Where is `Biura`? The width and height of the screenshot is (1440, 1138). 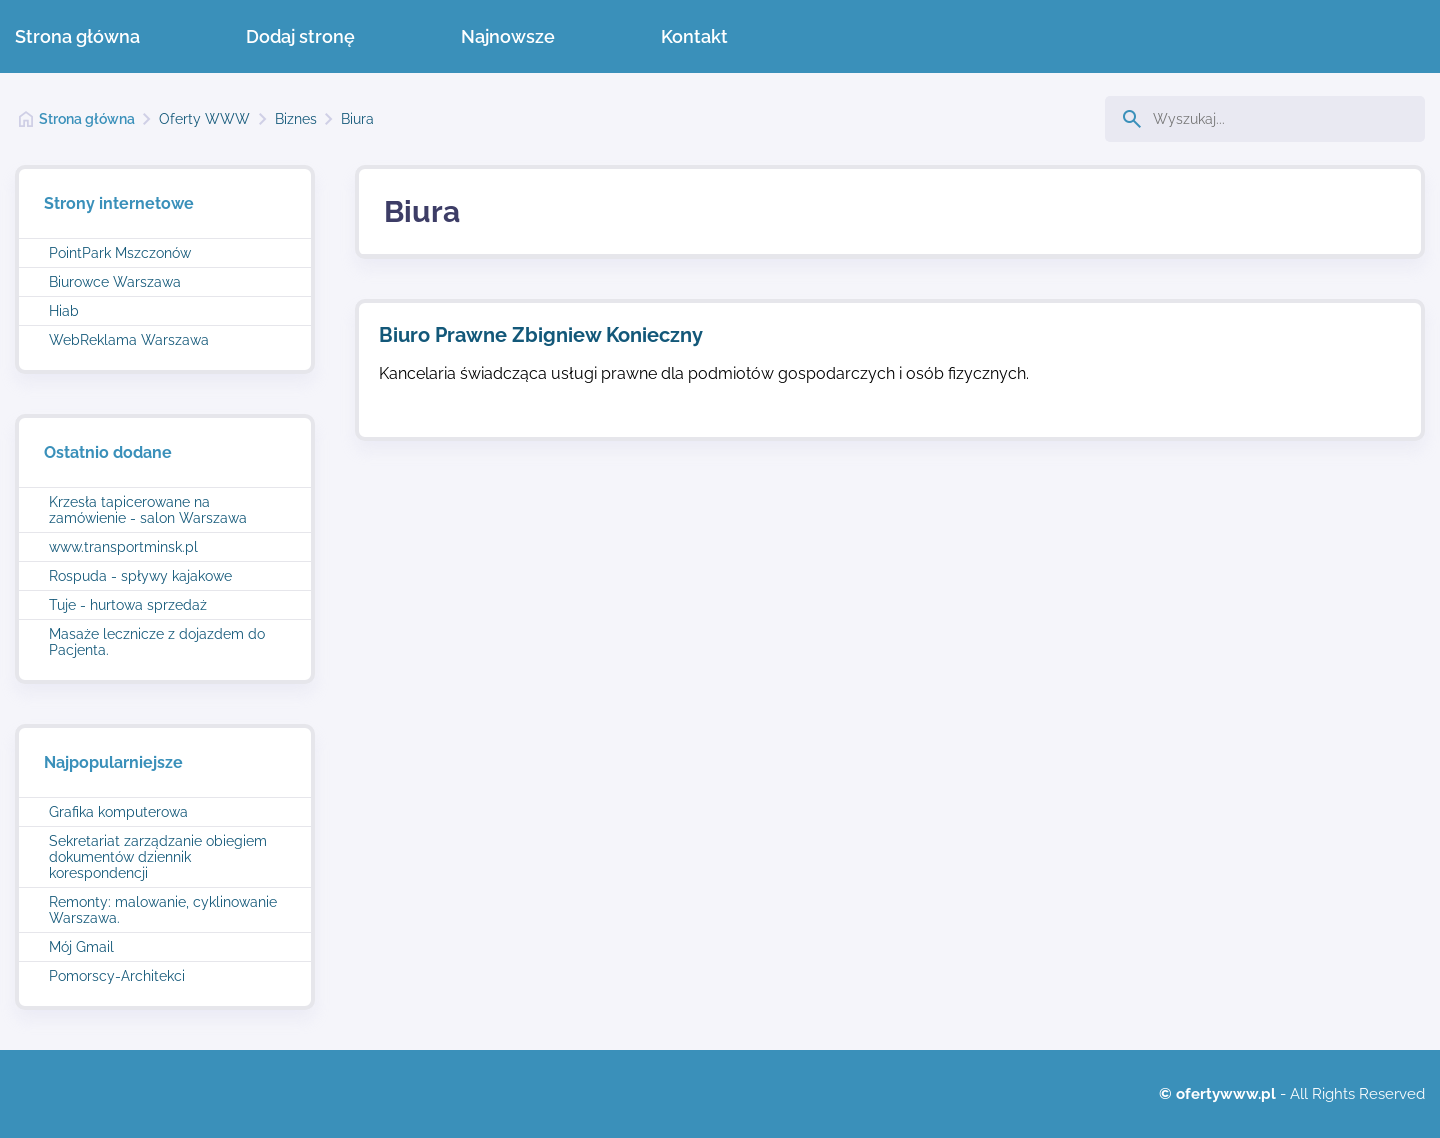
Biura is located at coordinates (357, 119).